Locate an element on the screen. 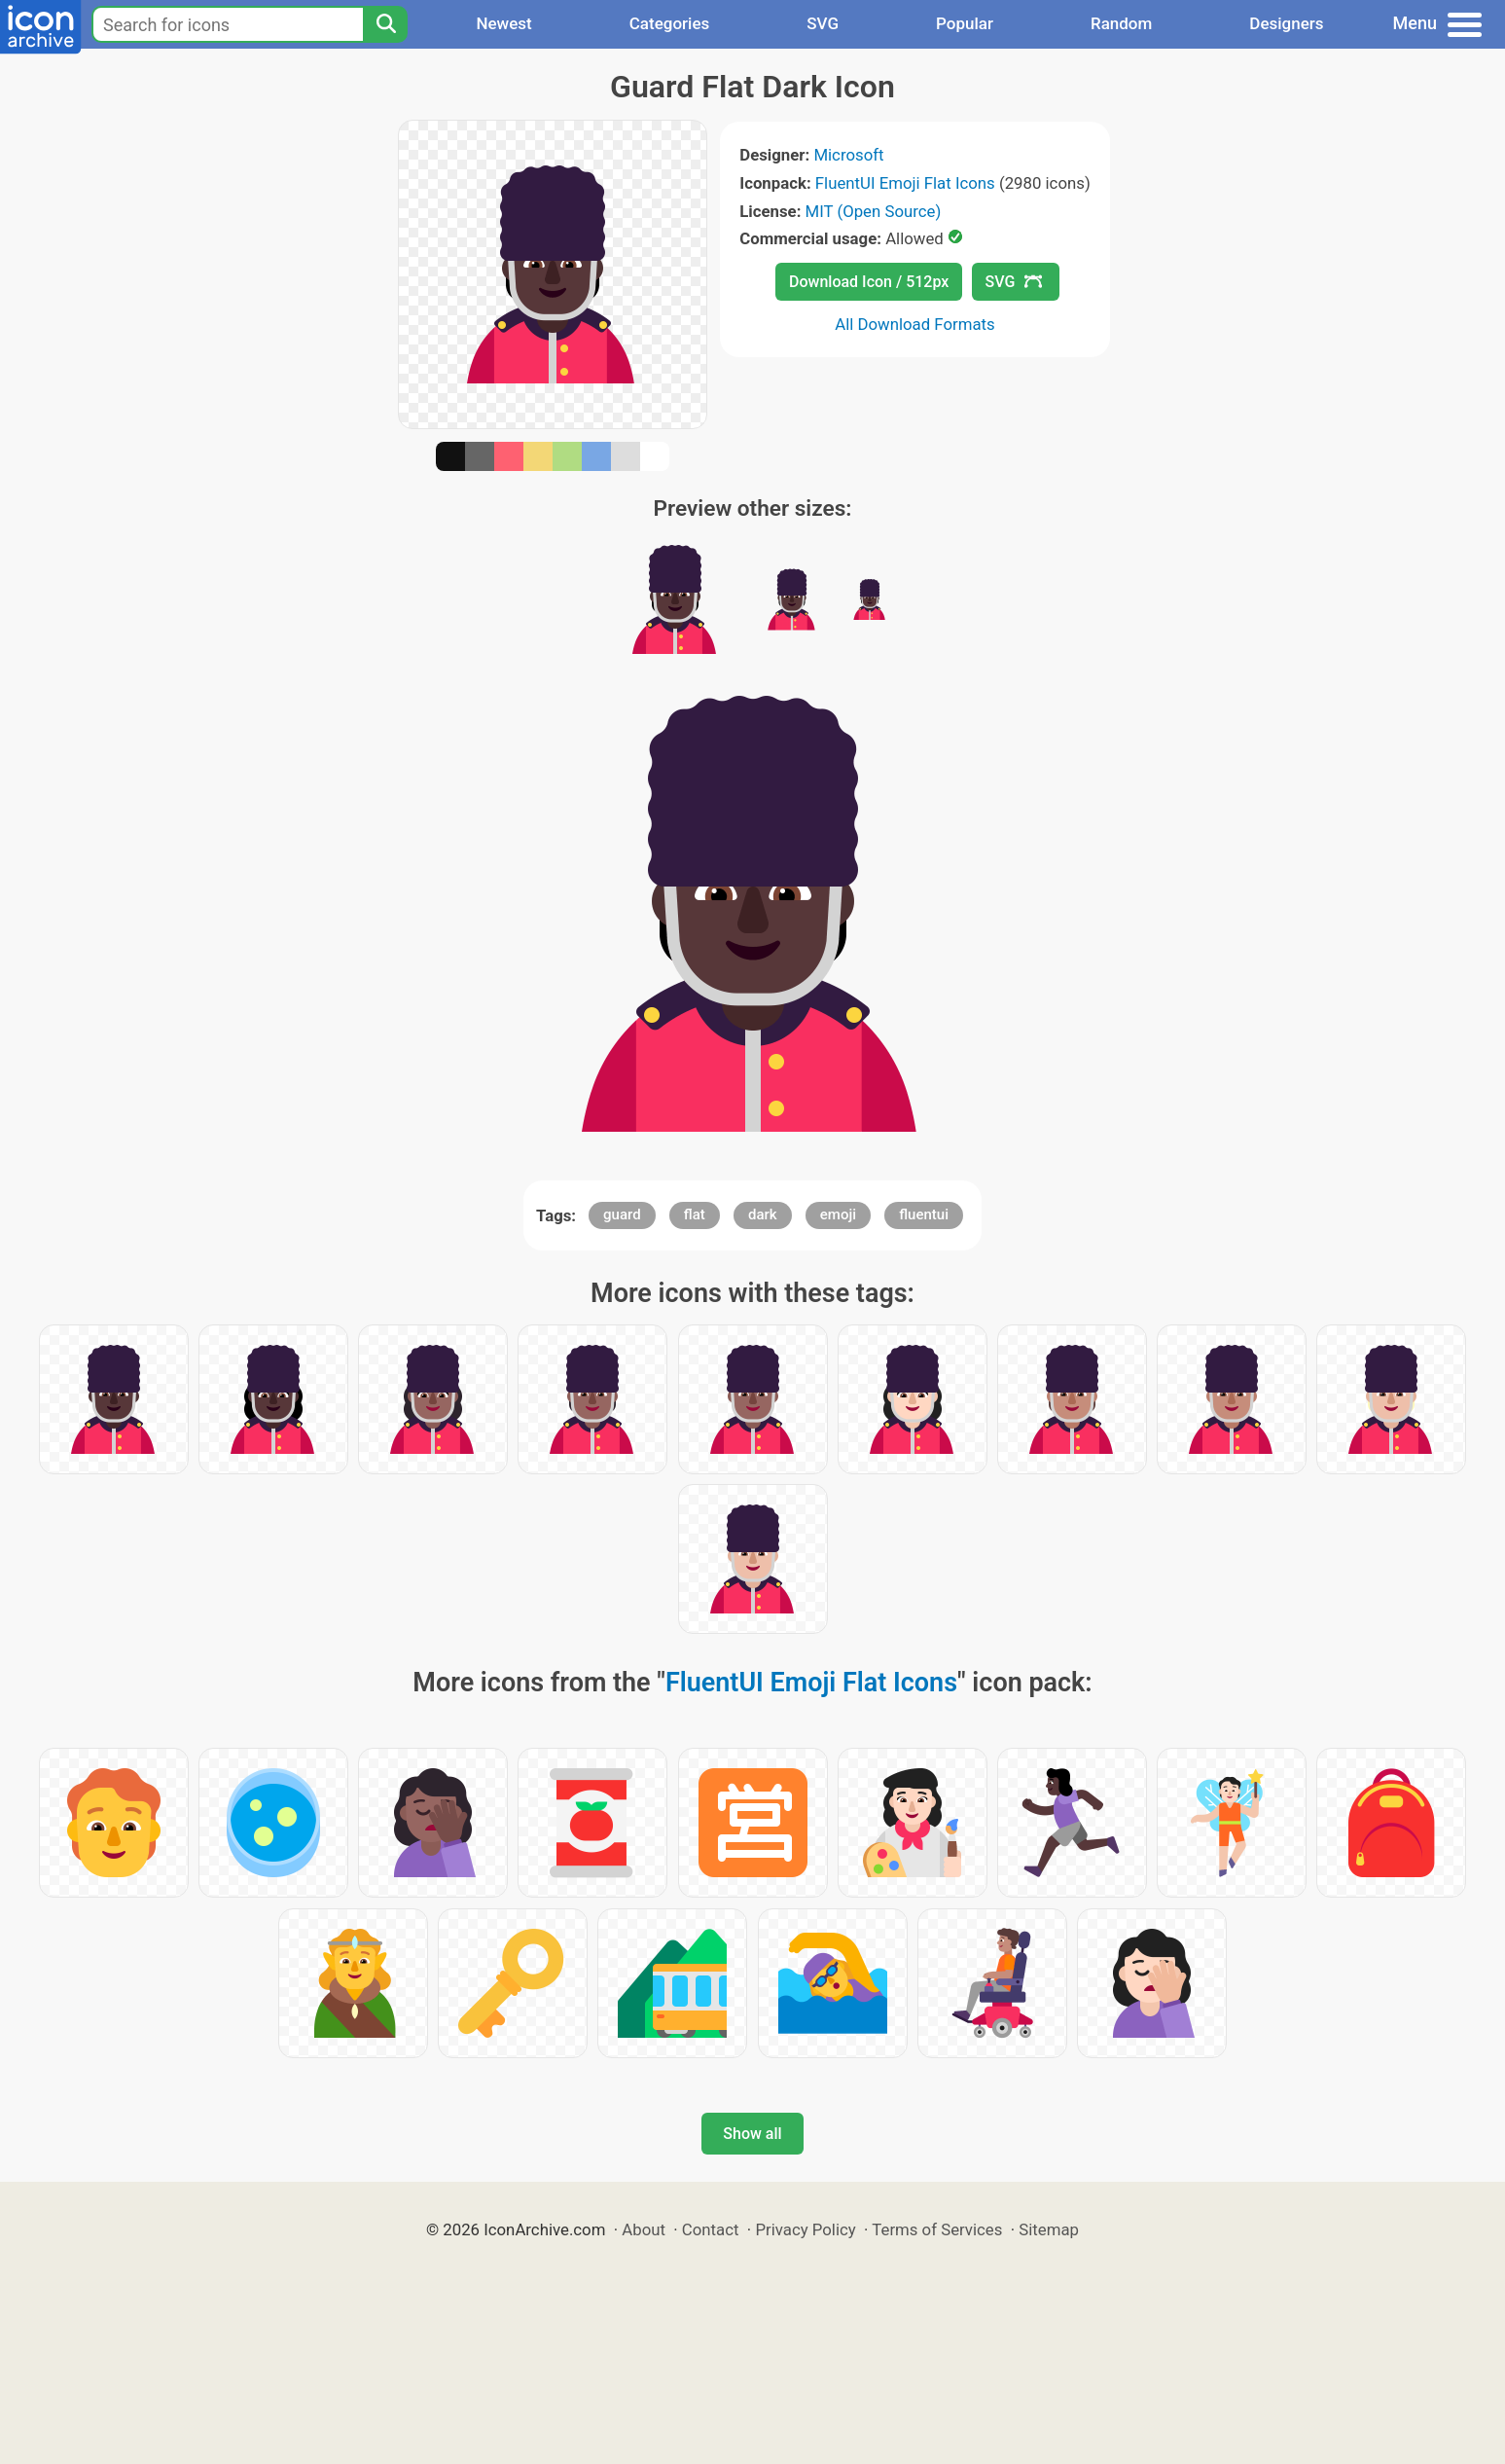 Image resolution: width=1505 pixels, height=2464 pixels. Newest is located at coordinates (503, 23).